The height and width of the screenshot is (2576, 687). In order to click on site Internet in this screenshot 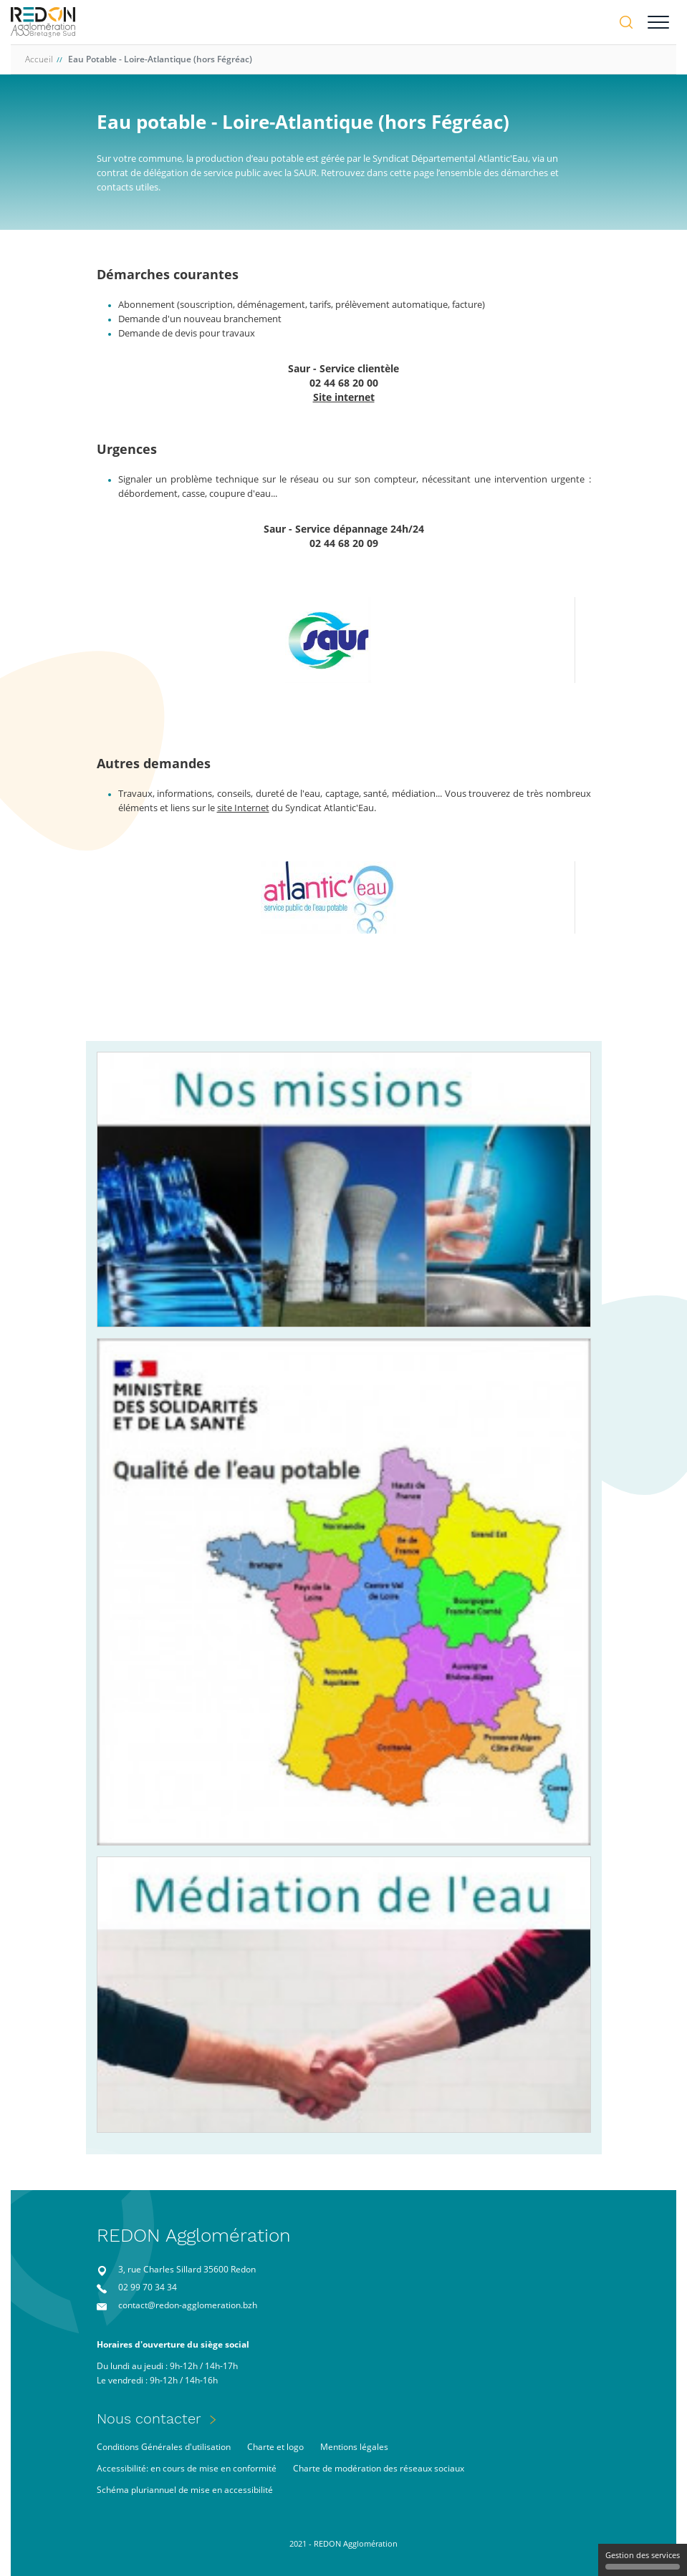, I will do `click(243, 807)`.